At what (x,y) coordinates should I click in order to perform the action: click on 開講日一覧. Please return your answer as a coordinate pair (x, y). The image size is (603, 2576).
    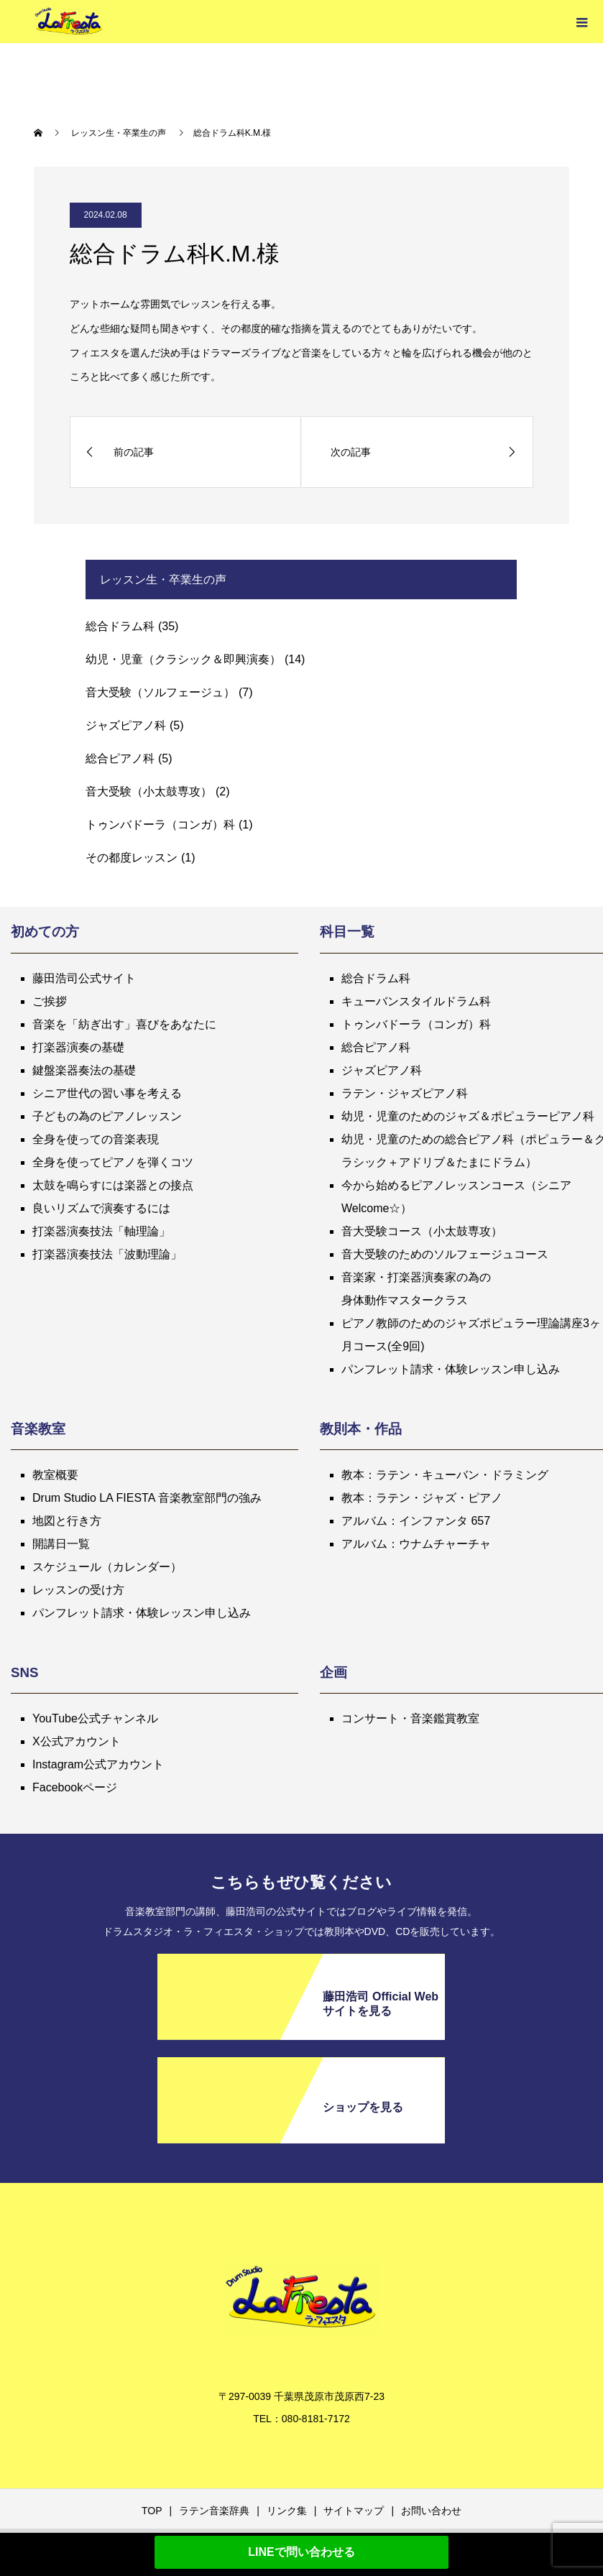
    Looking at the image, I should click on (61, 1544).